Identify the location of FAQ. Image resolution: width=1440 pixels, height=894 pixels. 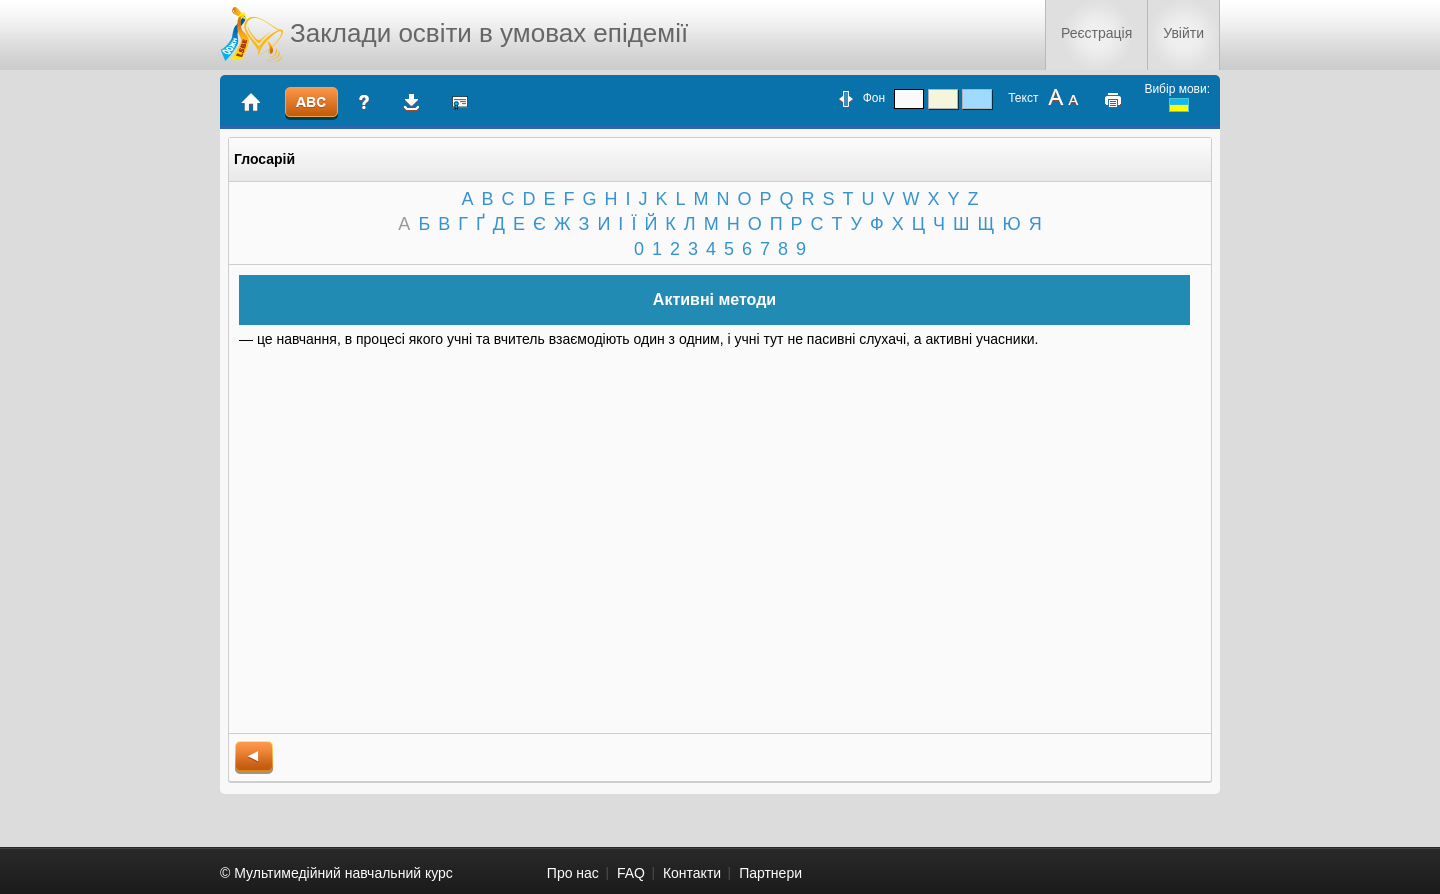
(631, 873).